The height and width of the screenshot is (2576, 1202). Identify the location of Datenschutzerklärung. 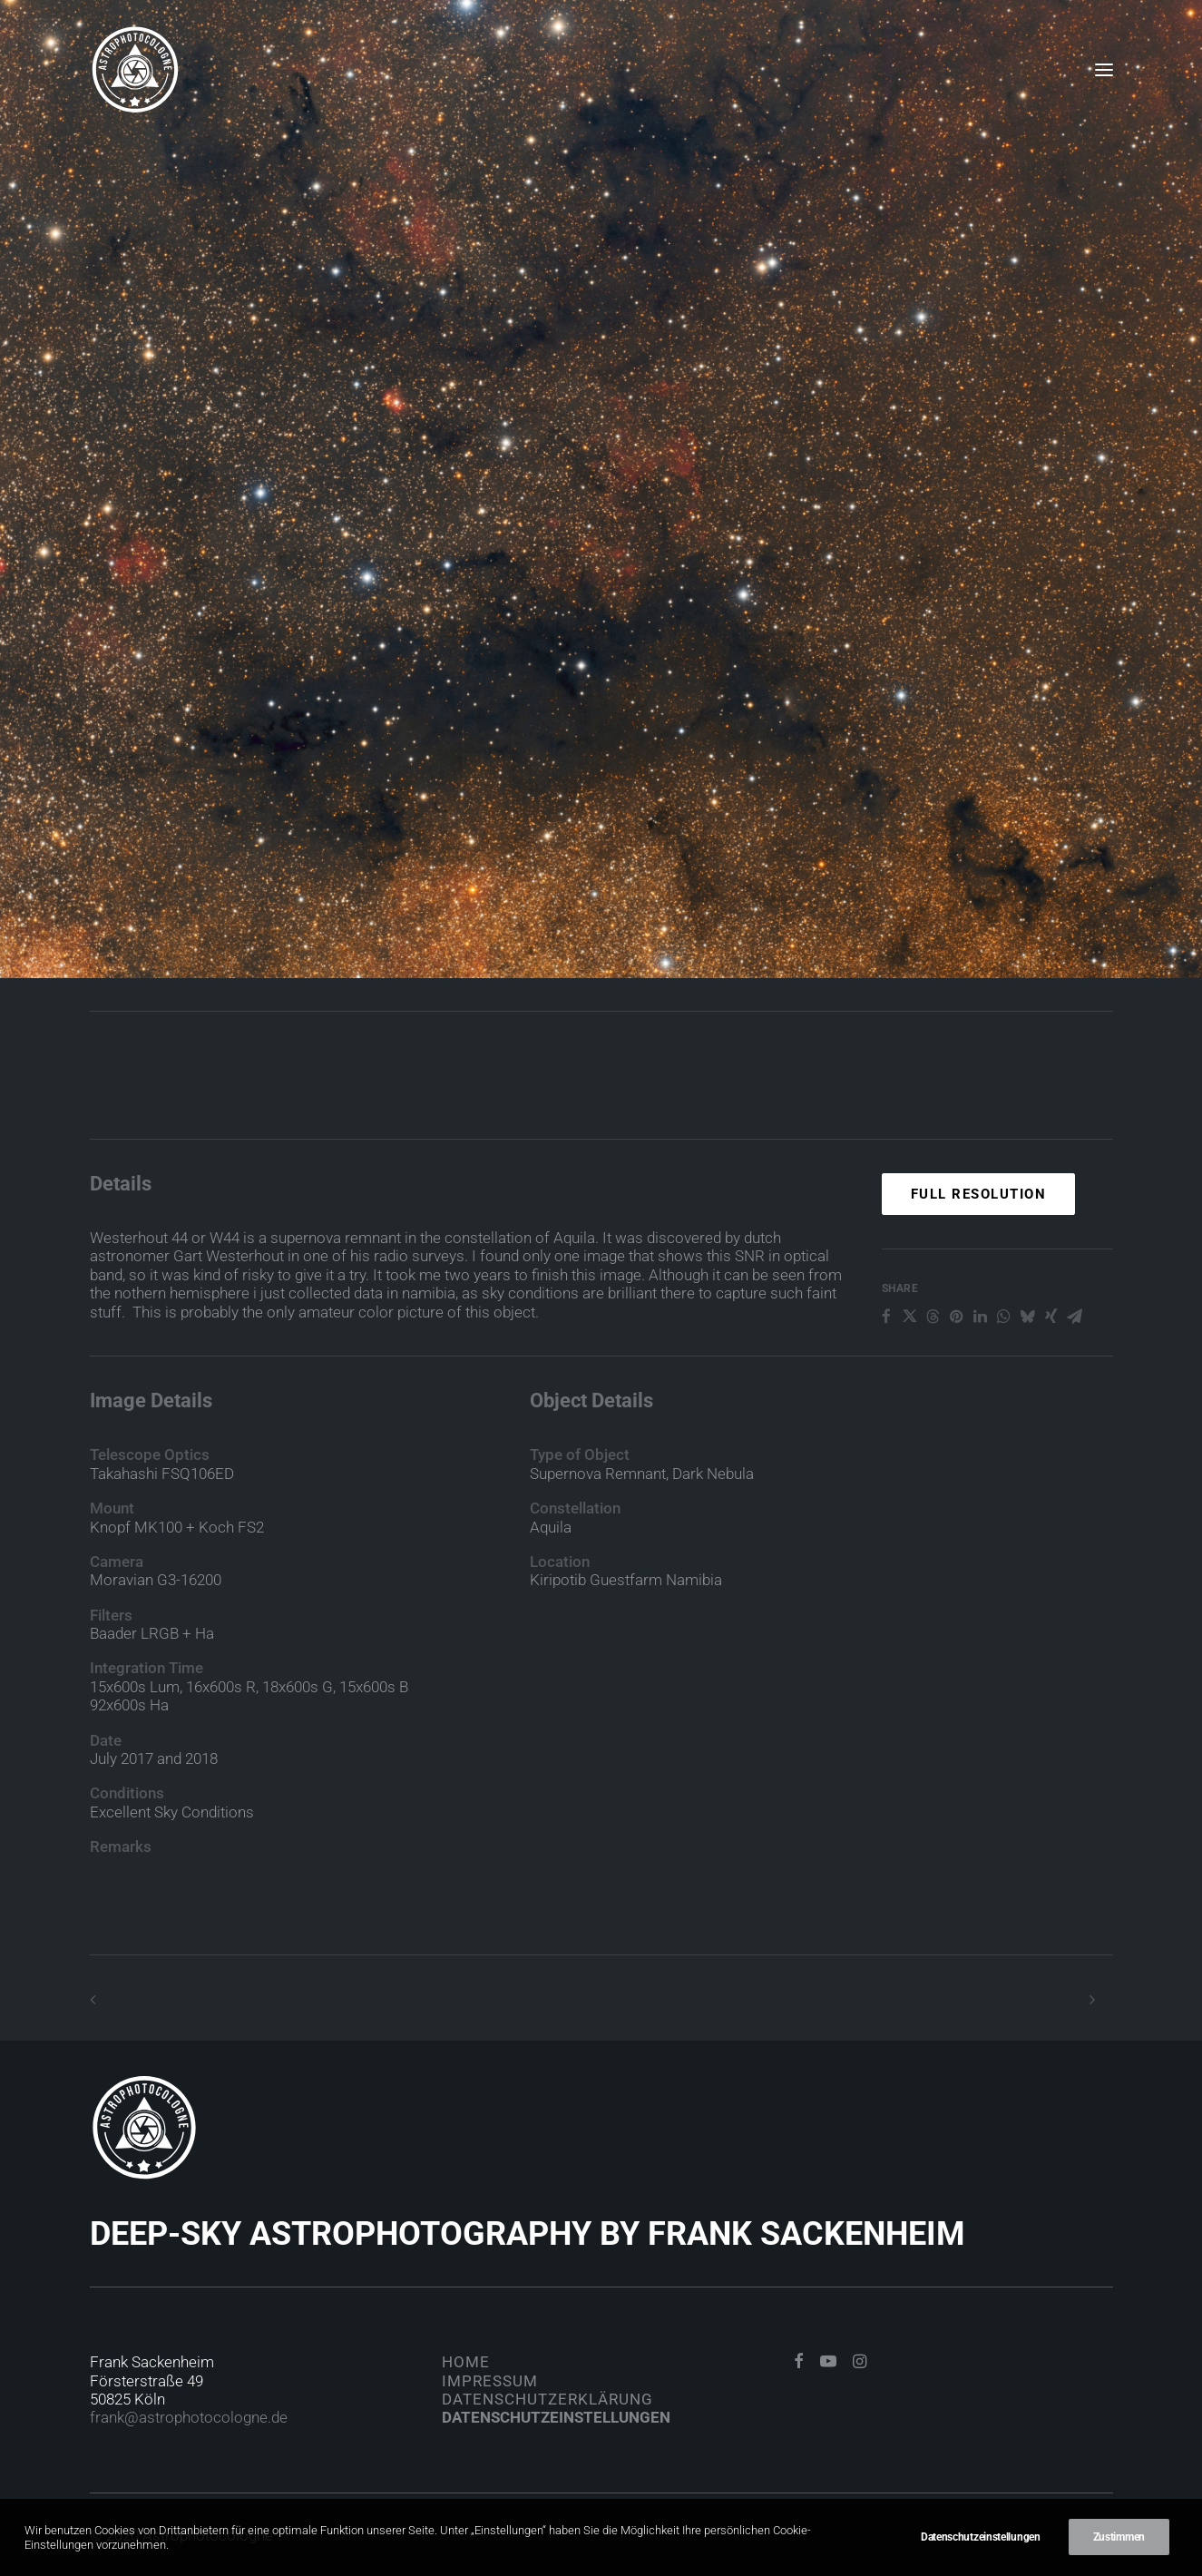
(547, 2399).